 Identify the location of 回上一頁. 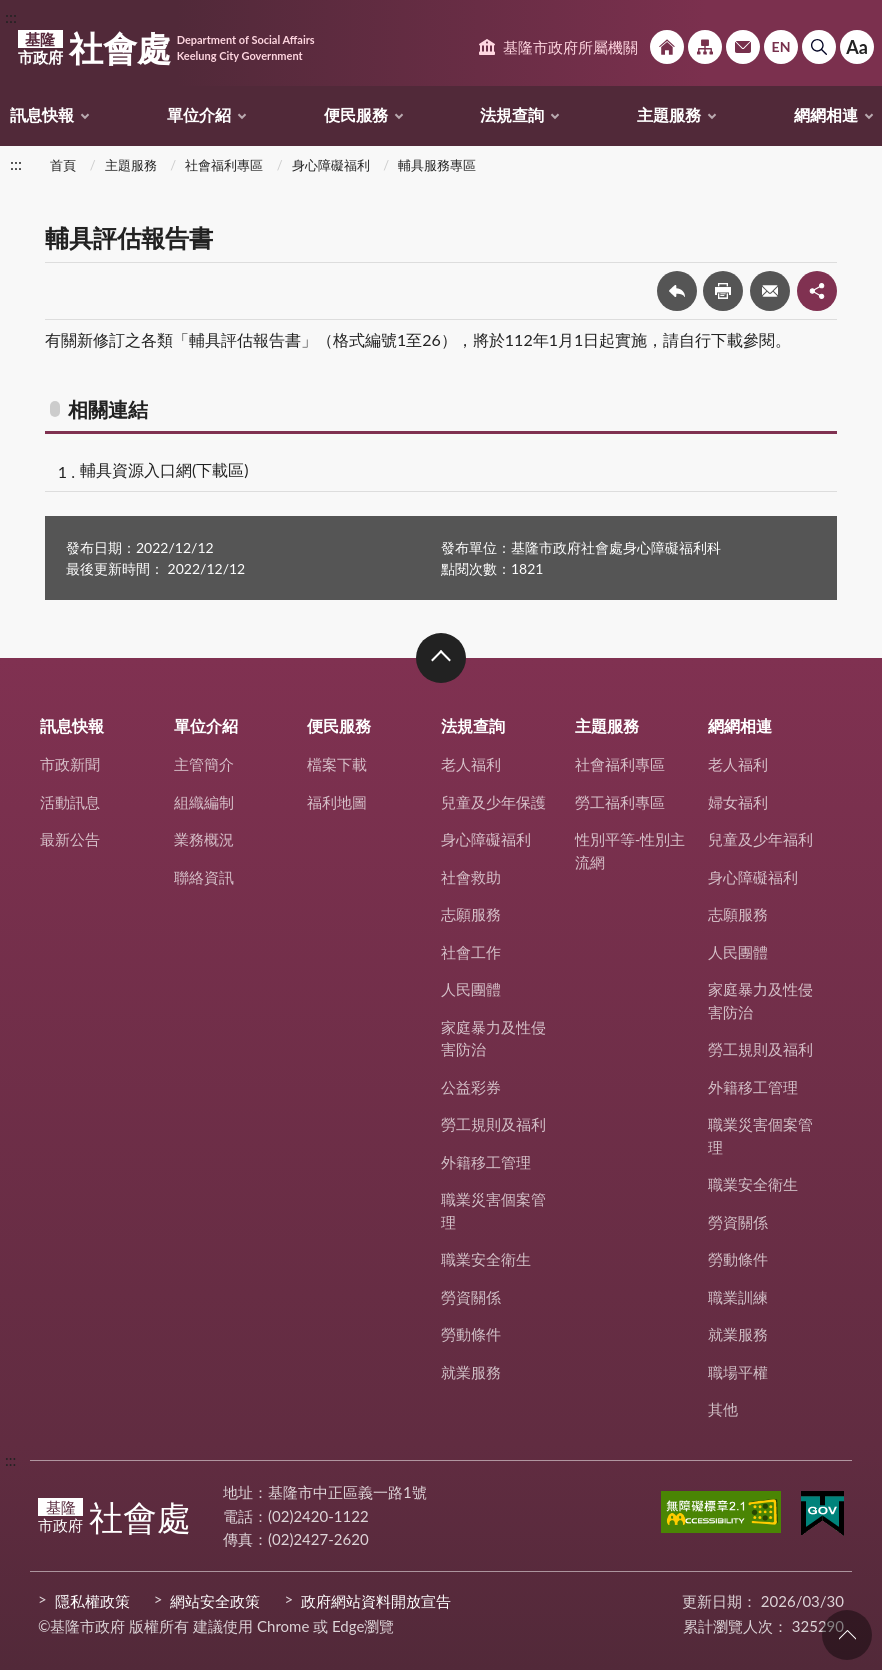
(677, 291).